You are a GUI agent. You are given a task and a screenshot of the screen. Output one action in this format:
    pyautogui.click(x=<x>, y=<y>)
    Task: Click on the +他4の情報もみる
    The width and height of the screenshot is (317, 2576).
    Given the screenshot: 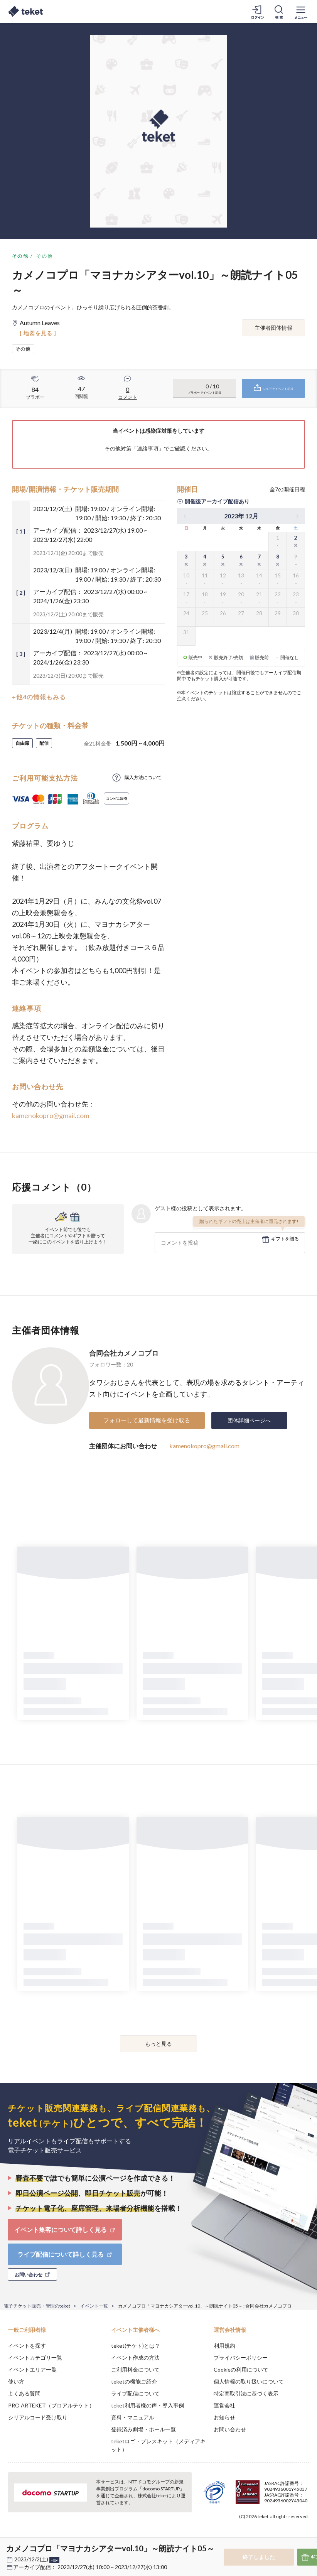 What is the action you would take?
    pyautogui.click(x=39, y=696)
    